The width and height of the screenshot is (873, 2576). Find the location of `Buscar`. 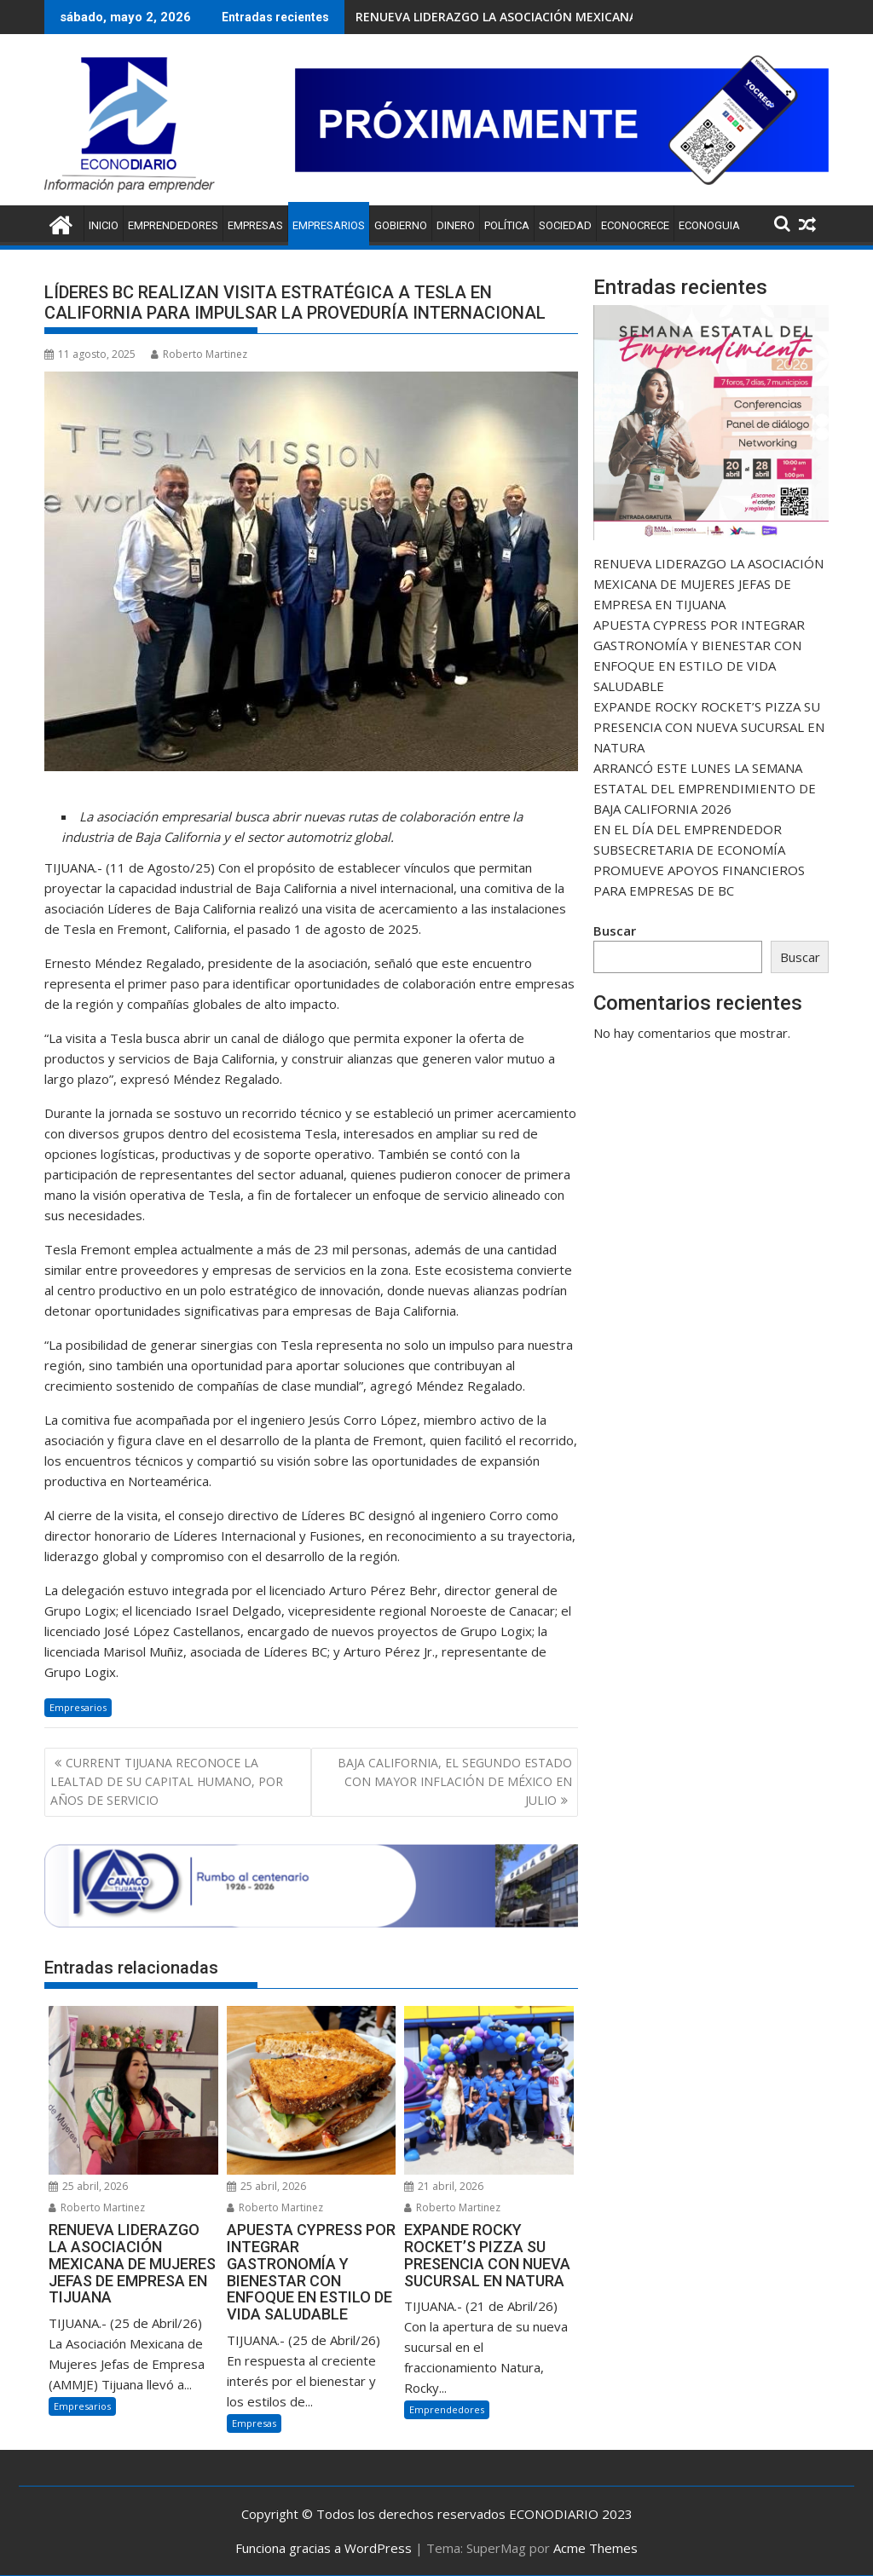

Buscar is located at coordinates (614, 930).